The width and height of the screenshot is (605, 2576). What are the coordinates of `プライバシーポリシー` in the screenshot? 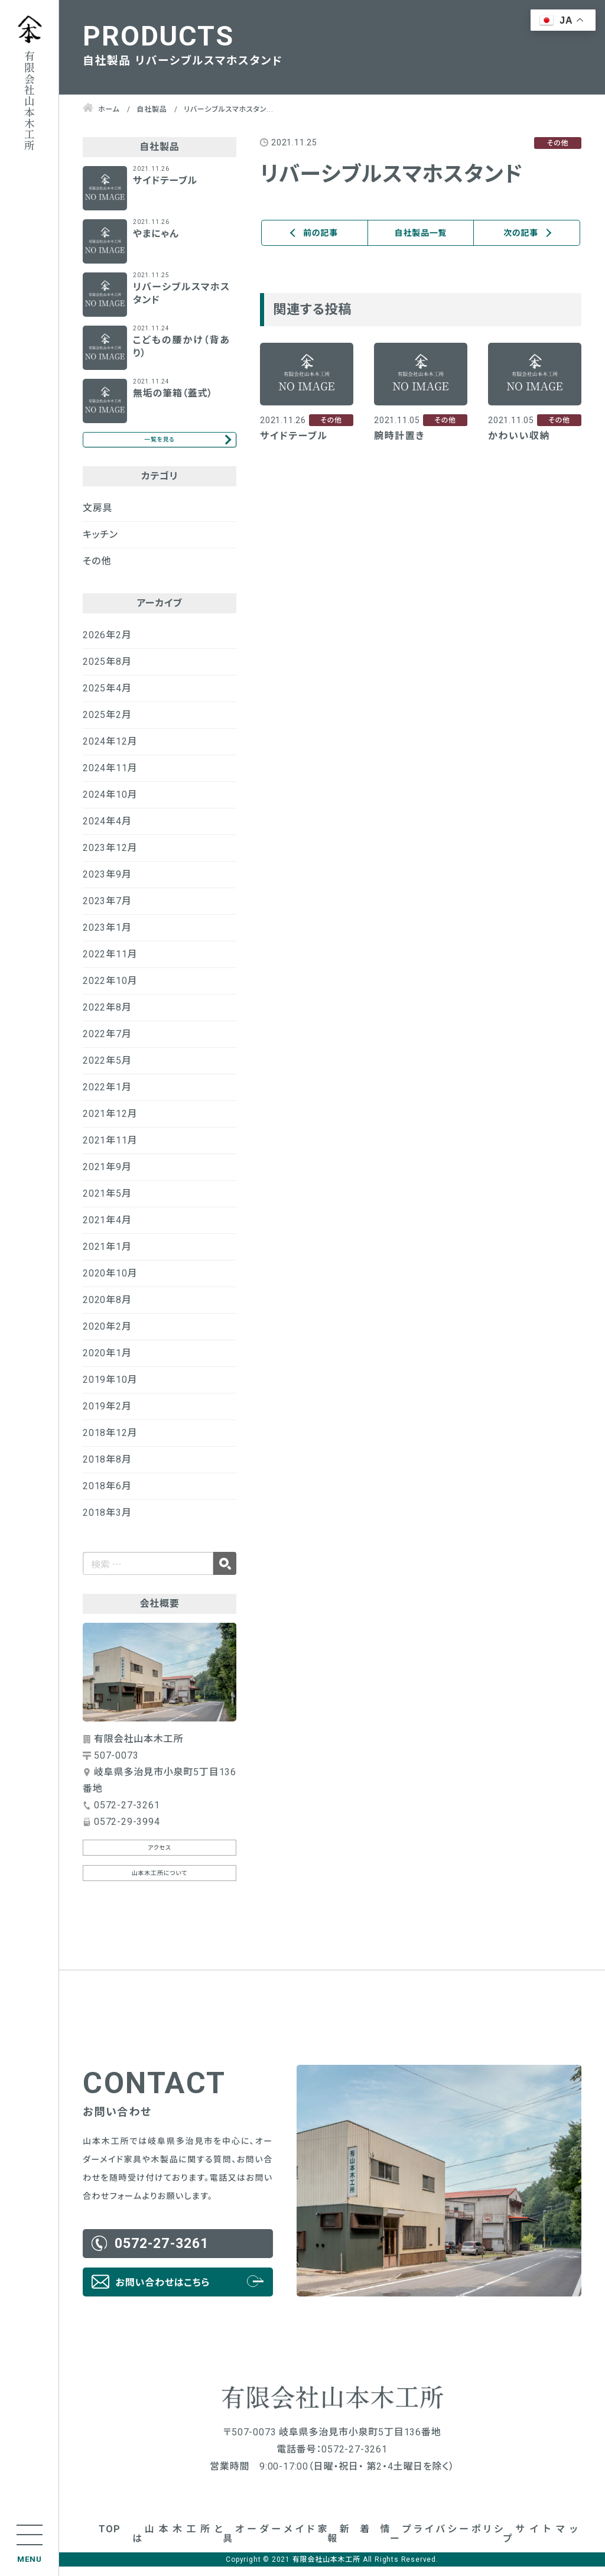 It's located at (446, 2543).